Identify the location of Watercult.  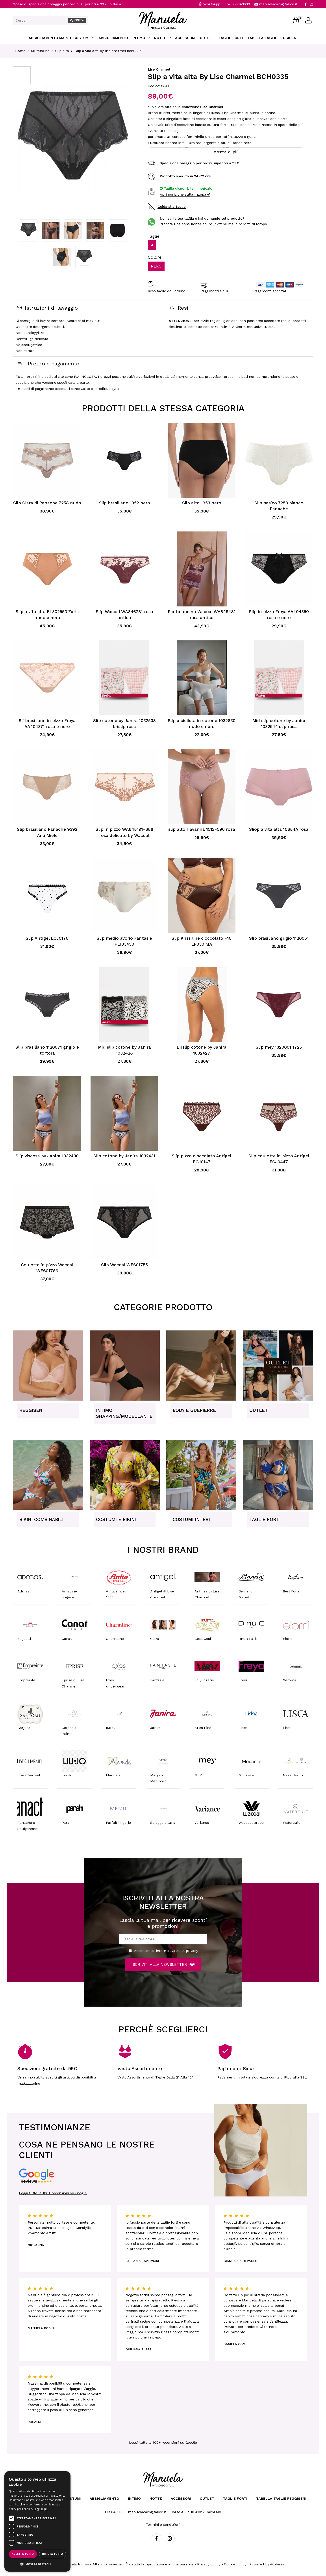
(296, 1811).